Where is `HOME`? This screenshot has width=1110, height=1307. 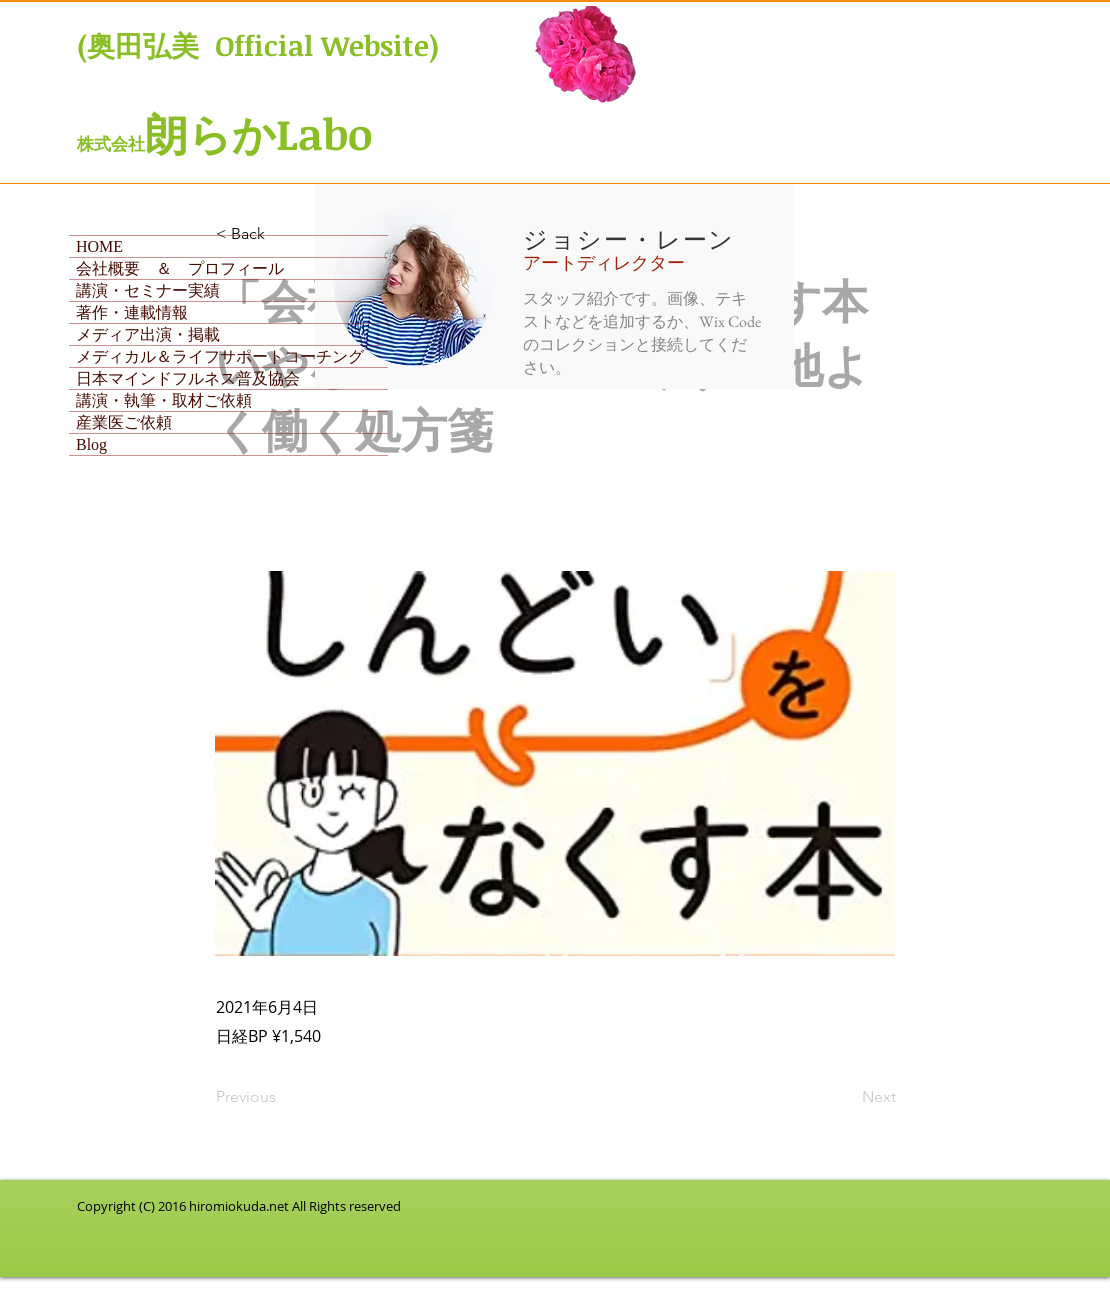 HOME is located at coordinates (99, 246).